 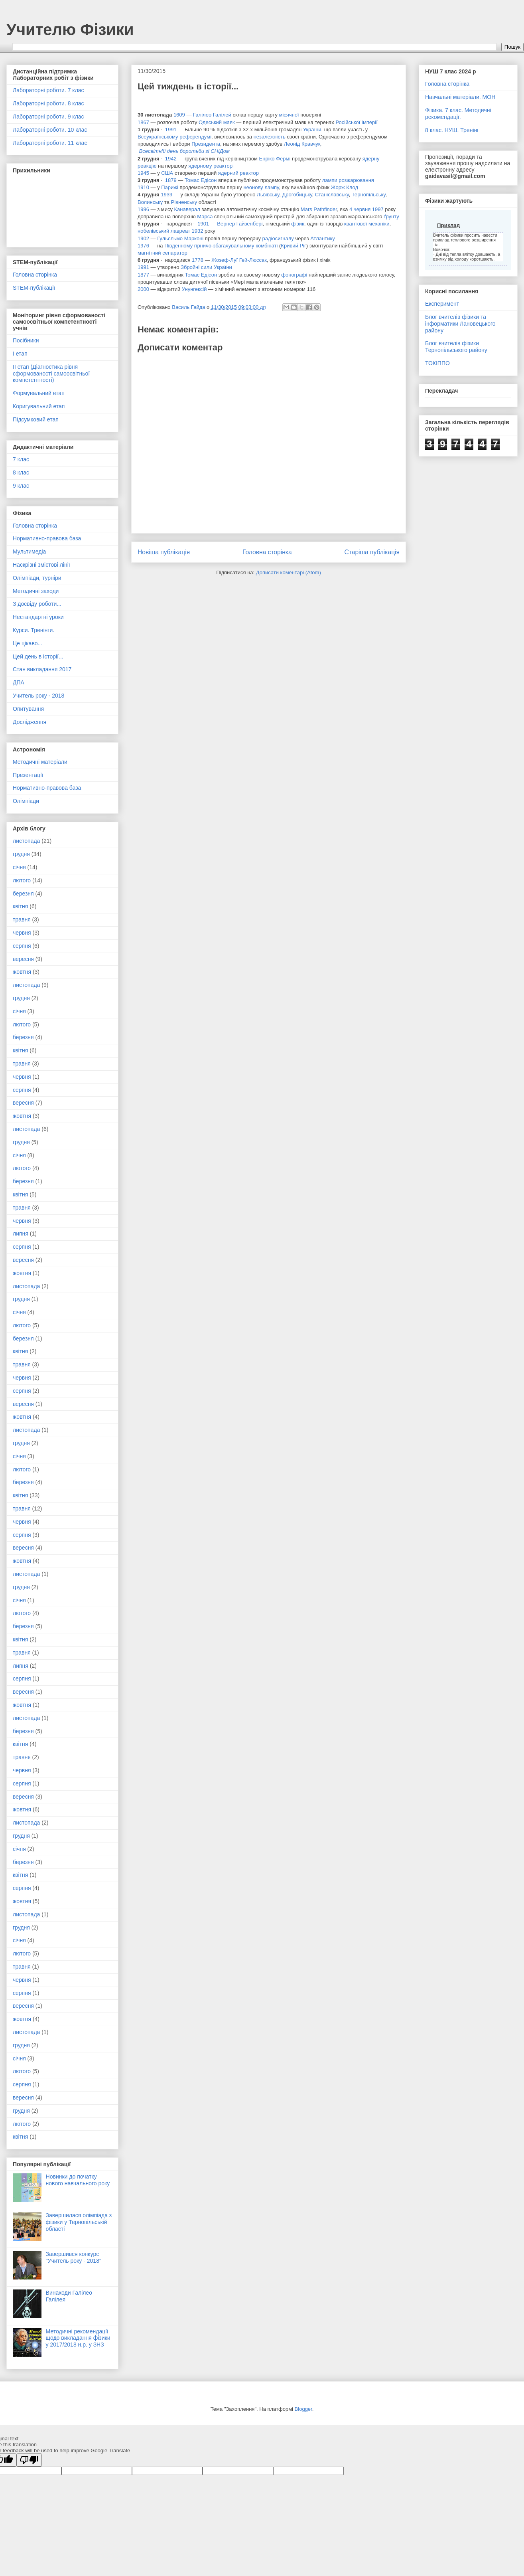 I want to click on 2000, so click(x=143, y=289).